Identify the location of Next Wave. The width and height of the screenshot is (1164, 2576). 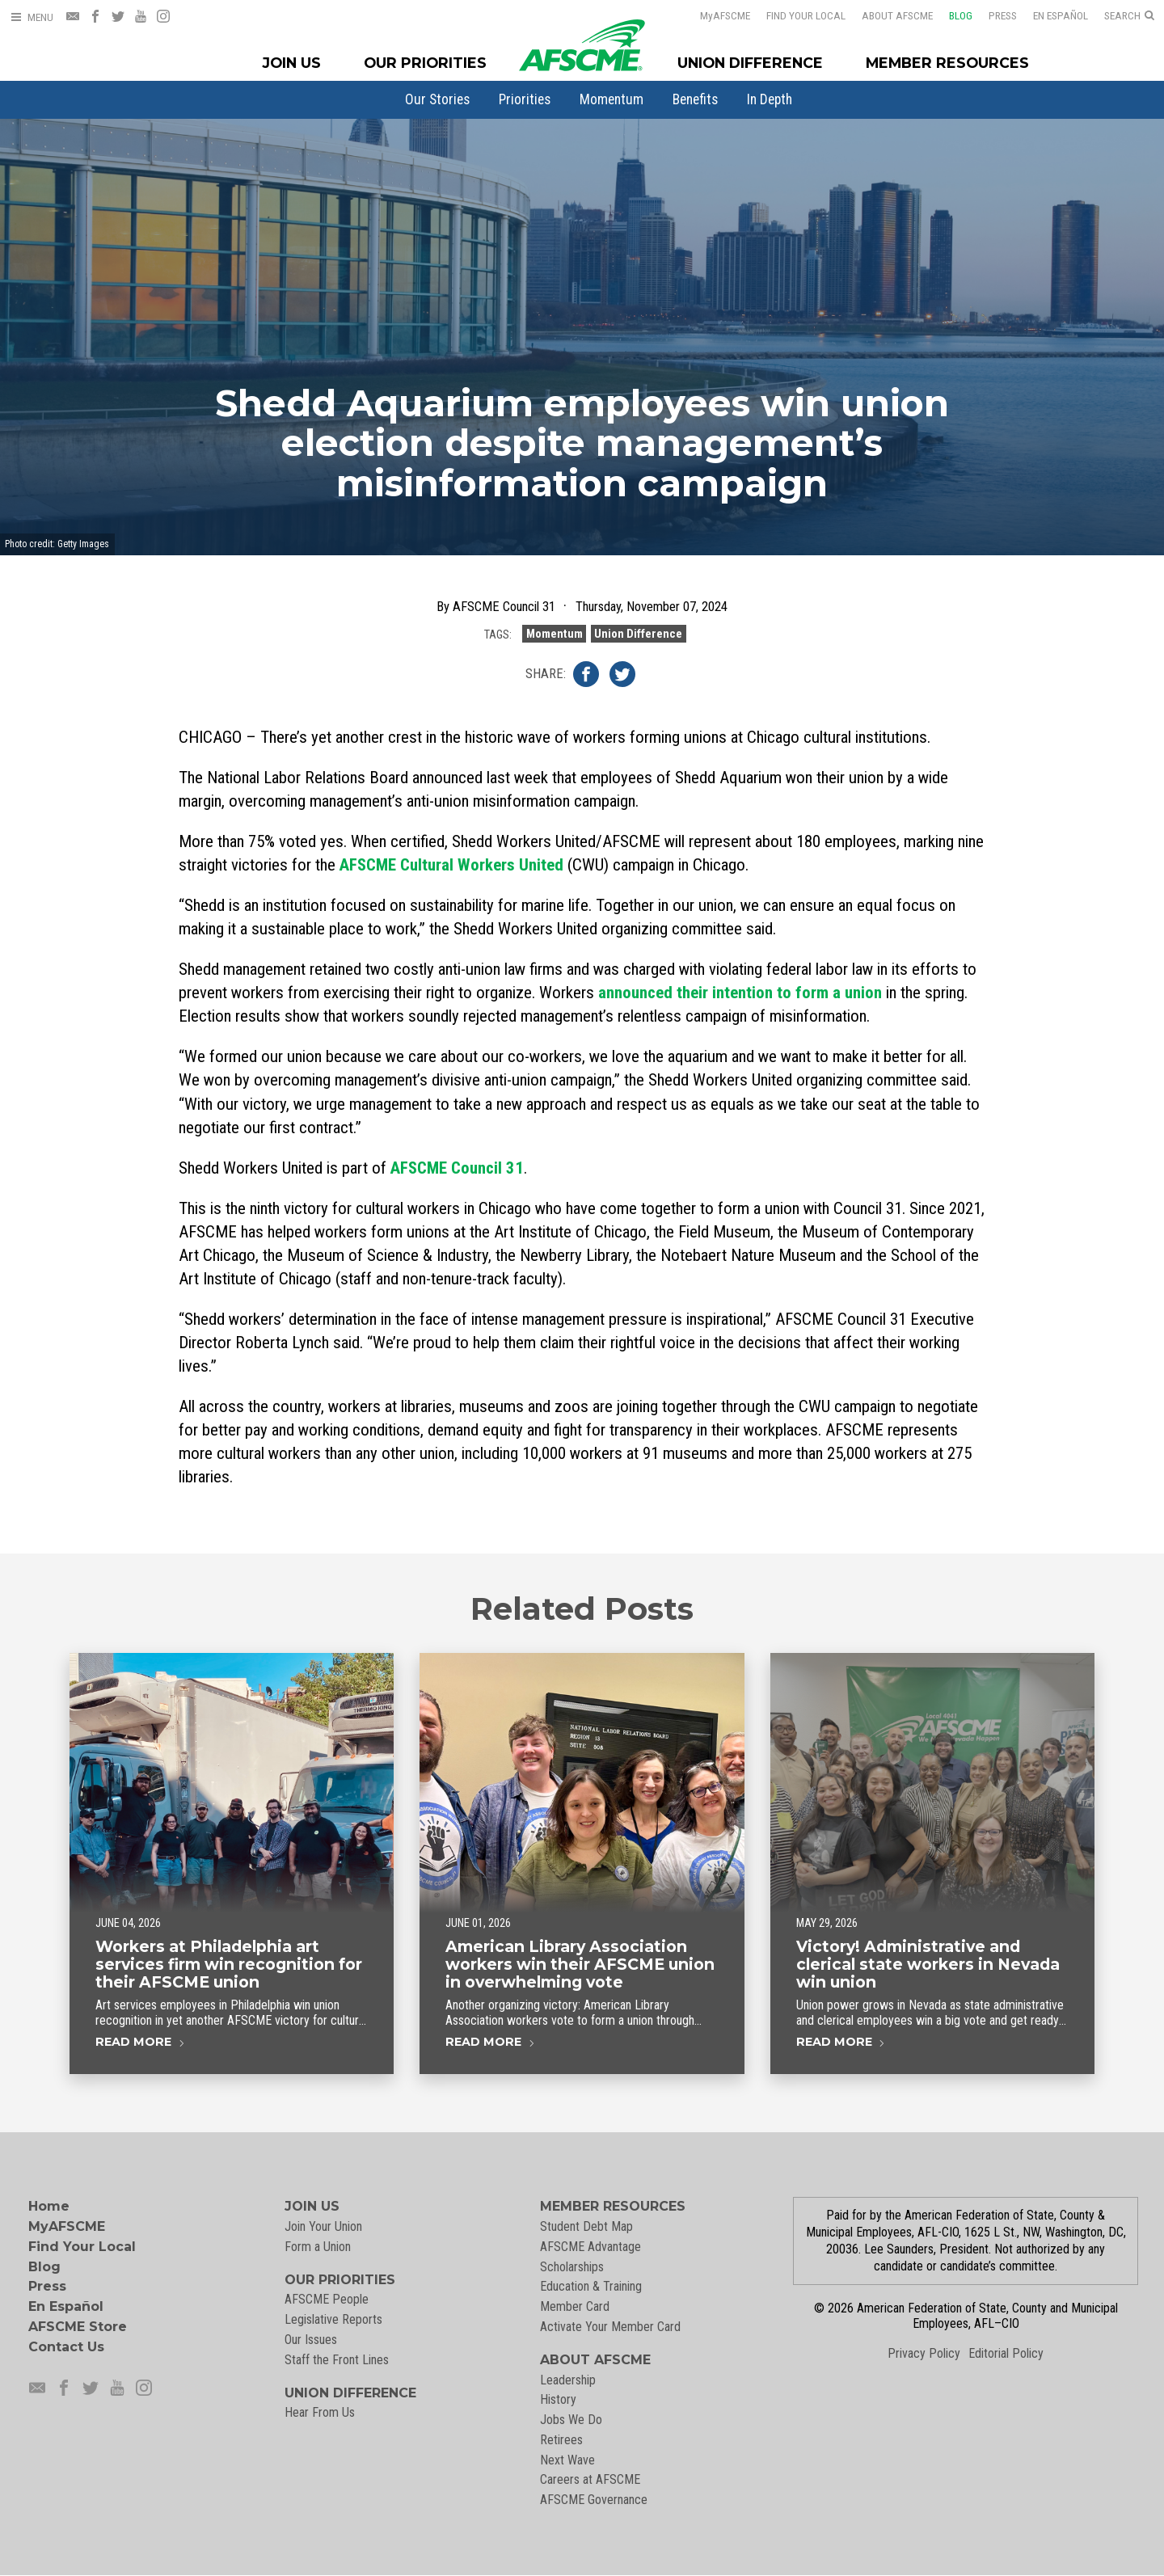
(567, 2460).